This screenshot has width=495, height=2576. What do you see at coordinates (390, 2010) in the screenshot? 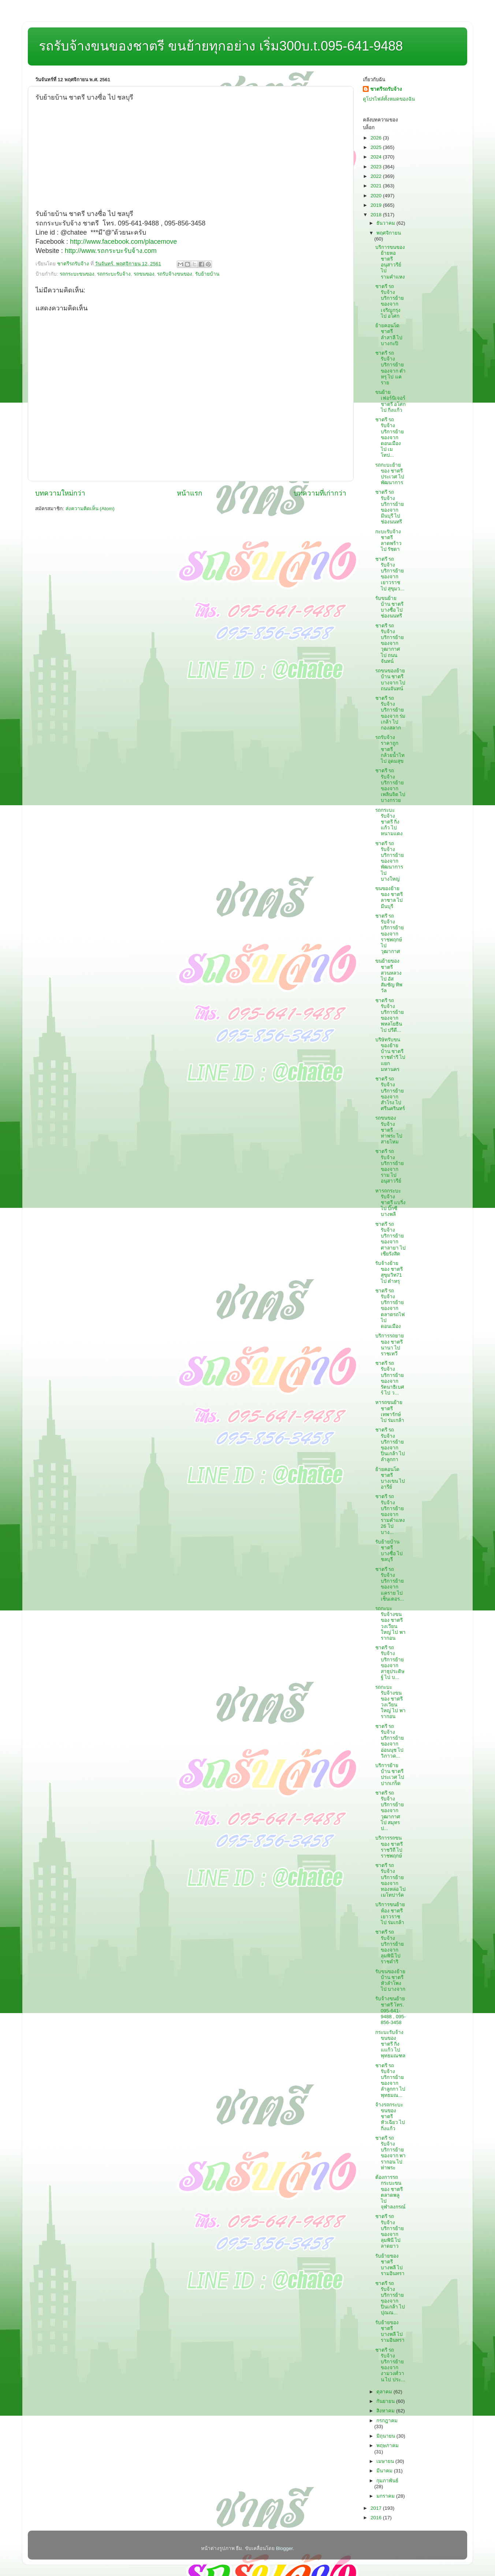
I see `รับจ้างขนย้าย ชาตรี โทร. 095-641-9488 , 095-856-3458` at bounding box center [390, 2010].